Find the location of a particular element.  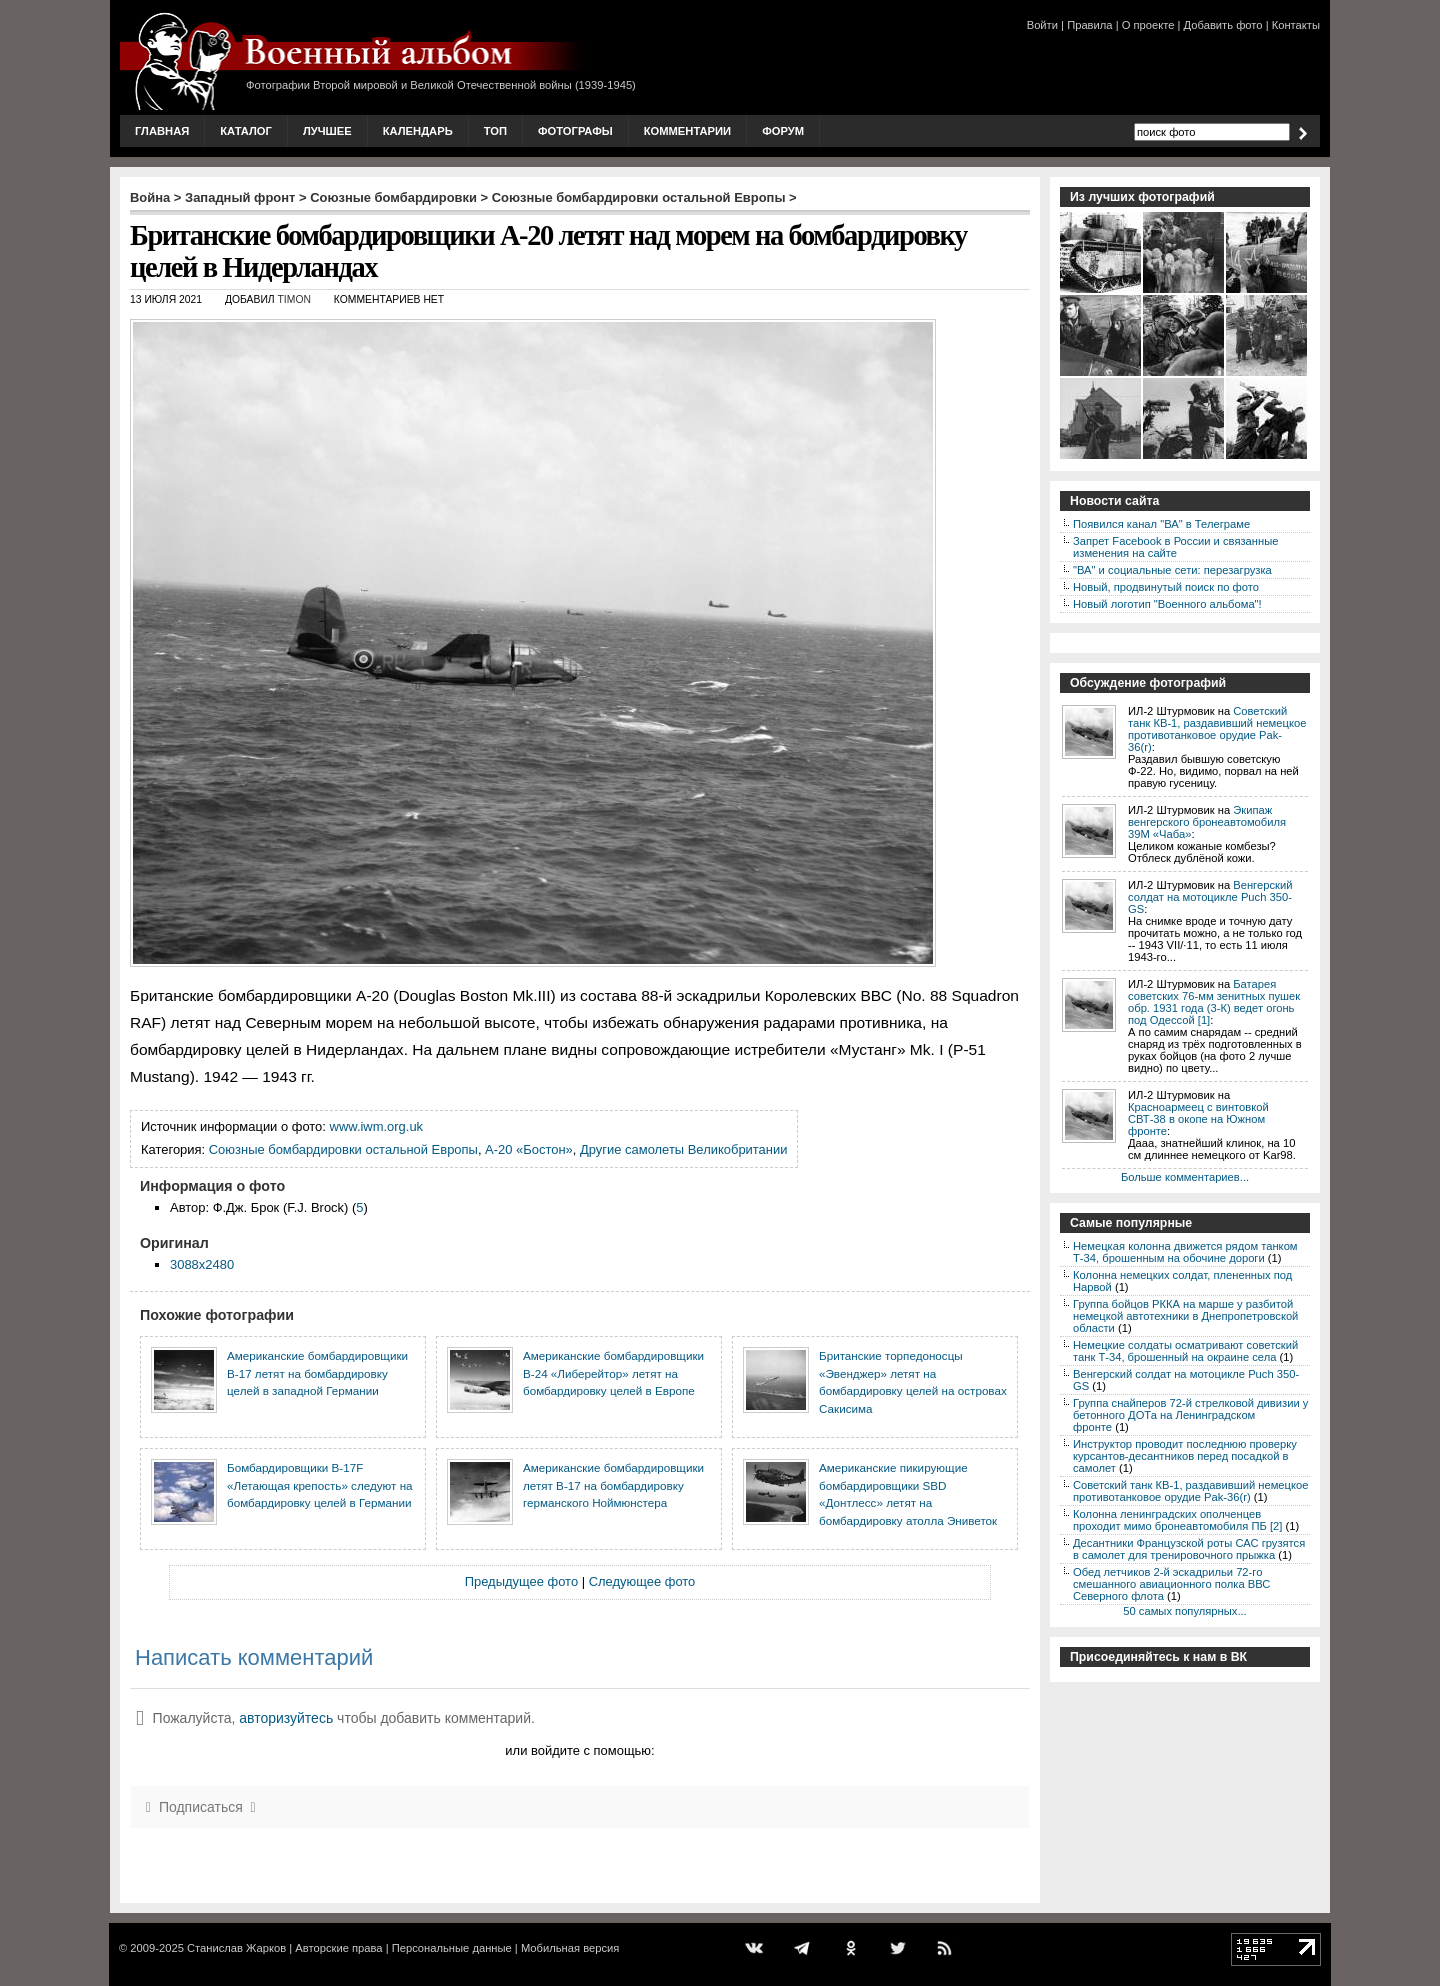

Главная is located at coordinates (162, 131).